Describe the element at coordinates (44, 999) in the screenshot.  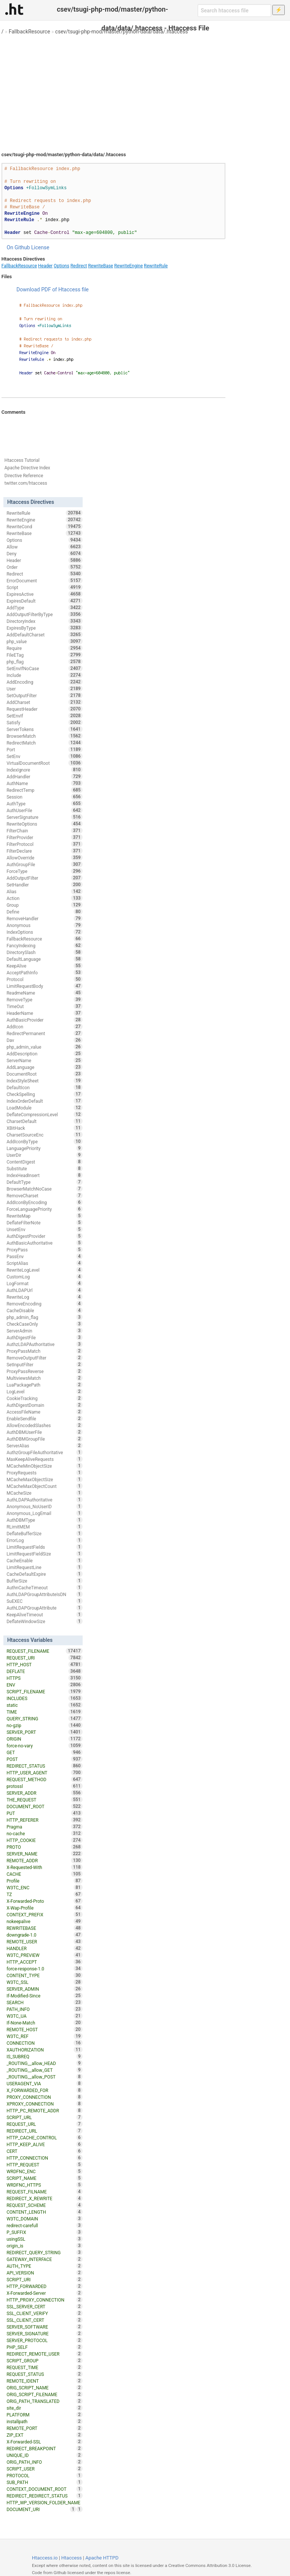
I see `RemoveType` at that location.